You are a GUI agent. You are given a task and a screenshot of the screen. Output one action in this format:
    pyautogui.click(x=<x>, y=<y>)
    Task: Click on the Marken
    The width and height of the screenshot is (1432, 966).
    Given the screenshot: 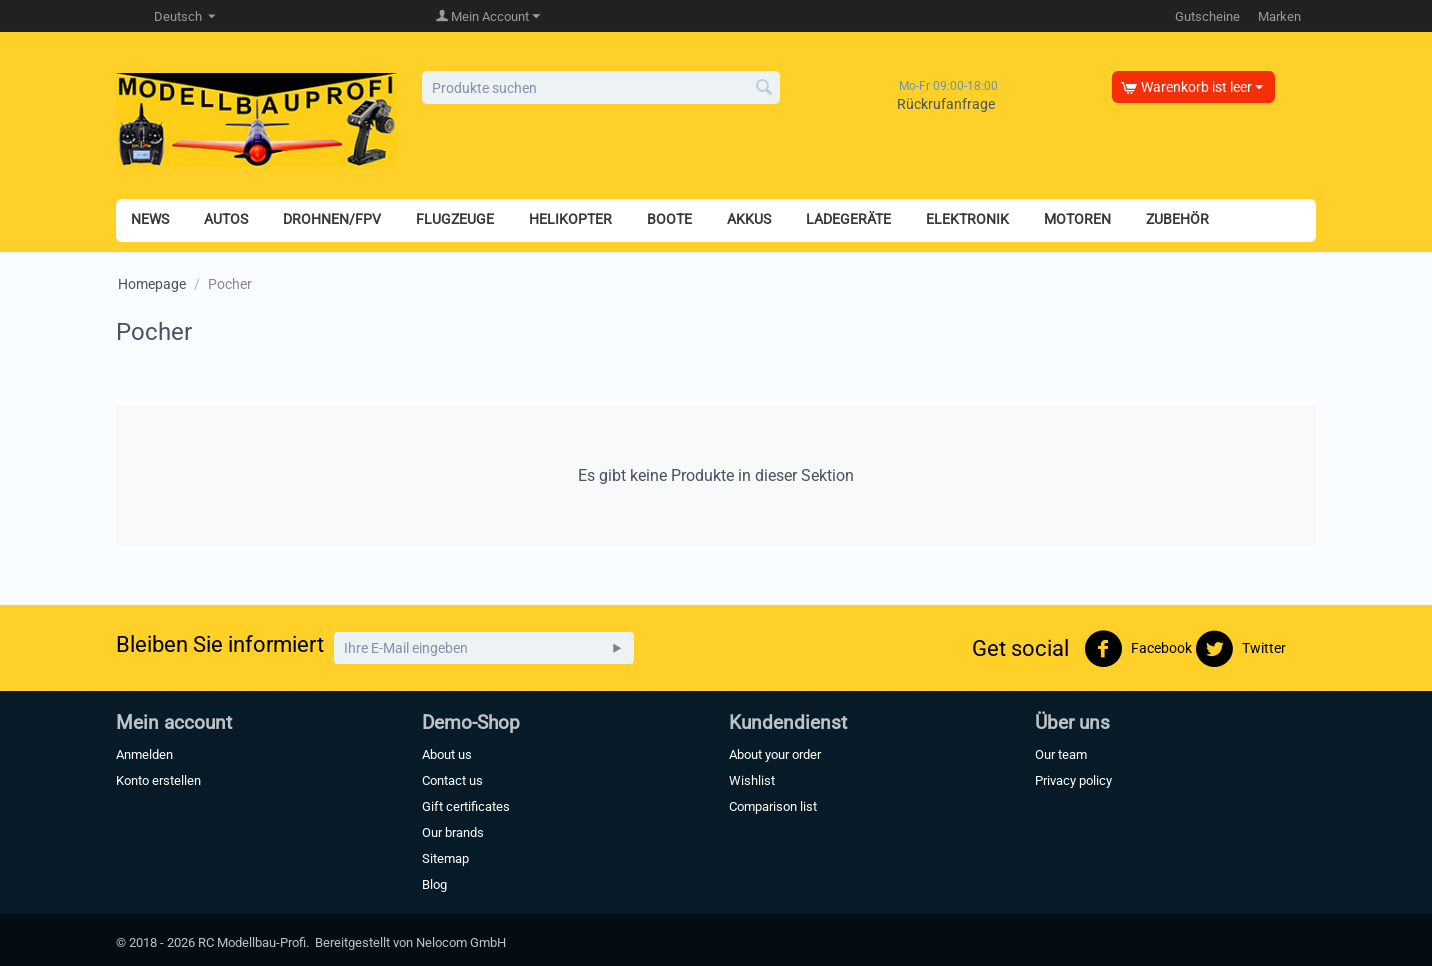 What is the action you would take?
    pyautogui.click(x=1279, y=16)
    